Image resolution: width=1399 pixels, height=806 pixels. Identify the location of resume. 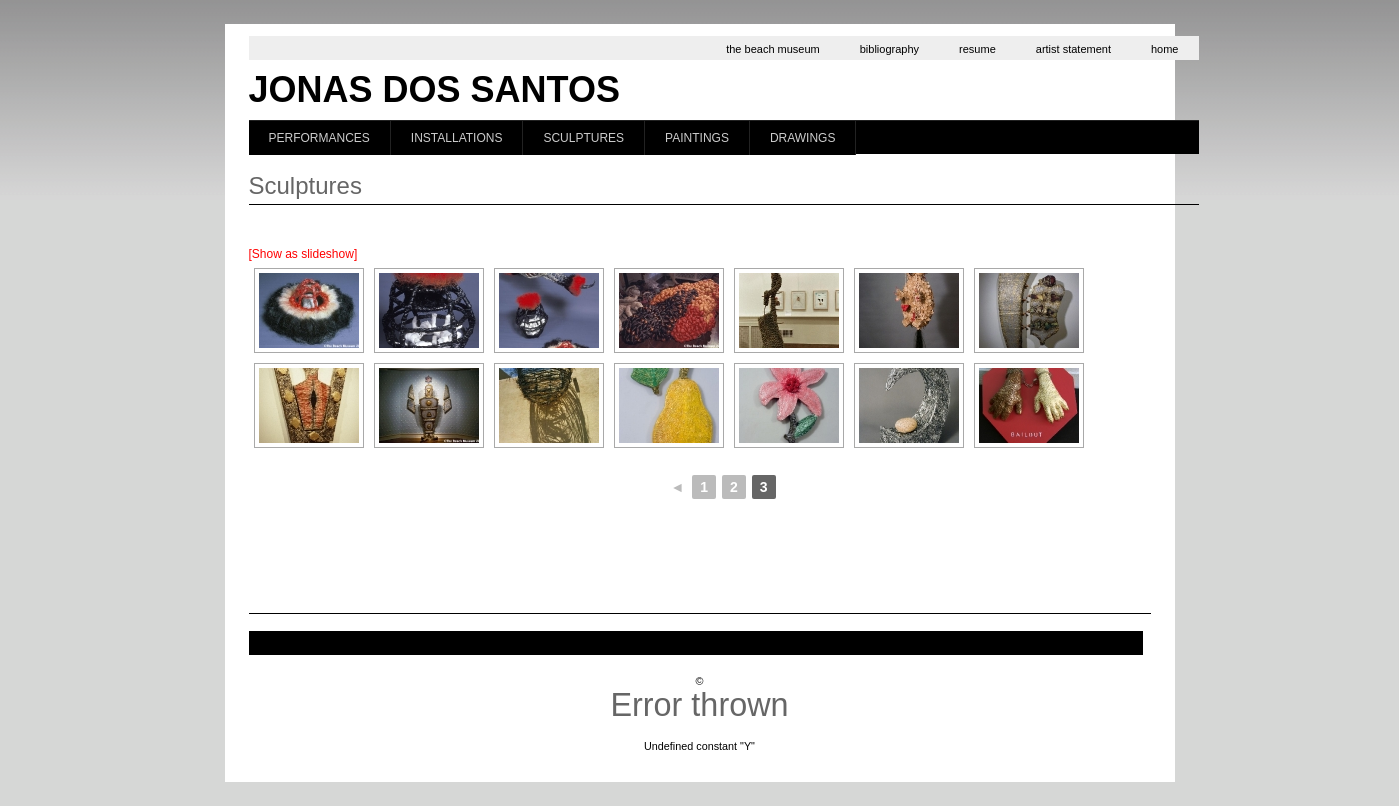
(977, 49).